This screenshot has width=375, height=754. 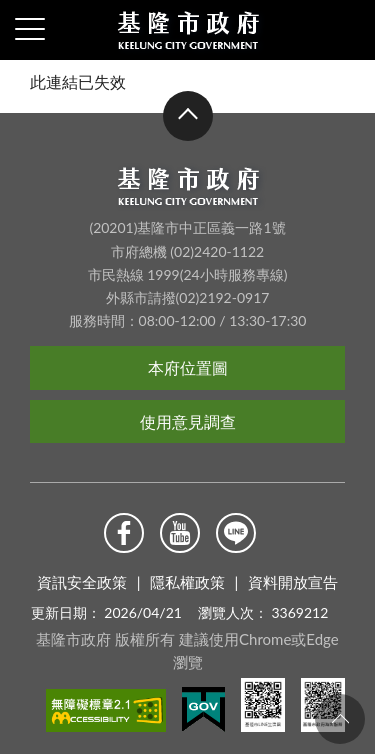 What do you see at coordinates (188, 421) in the screenshot?
I see `使用意見調查` at bounding box center [188, 421].